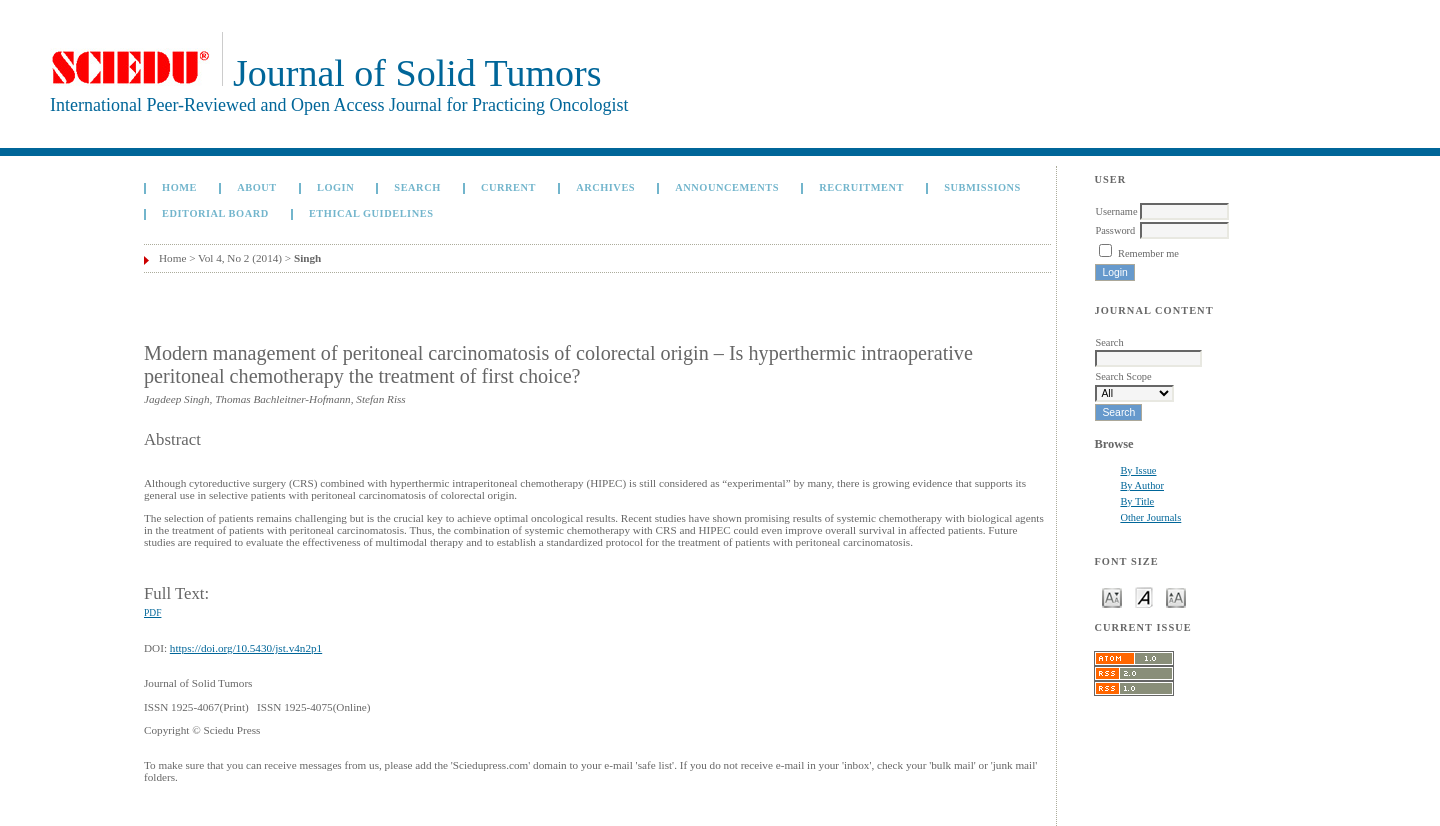 The image size is (1440, 826). What do you see at coordinates (1148, 253) in the screenshot?
I see `Remember me` at bounding box center [1148, 253].